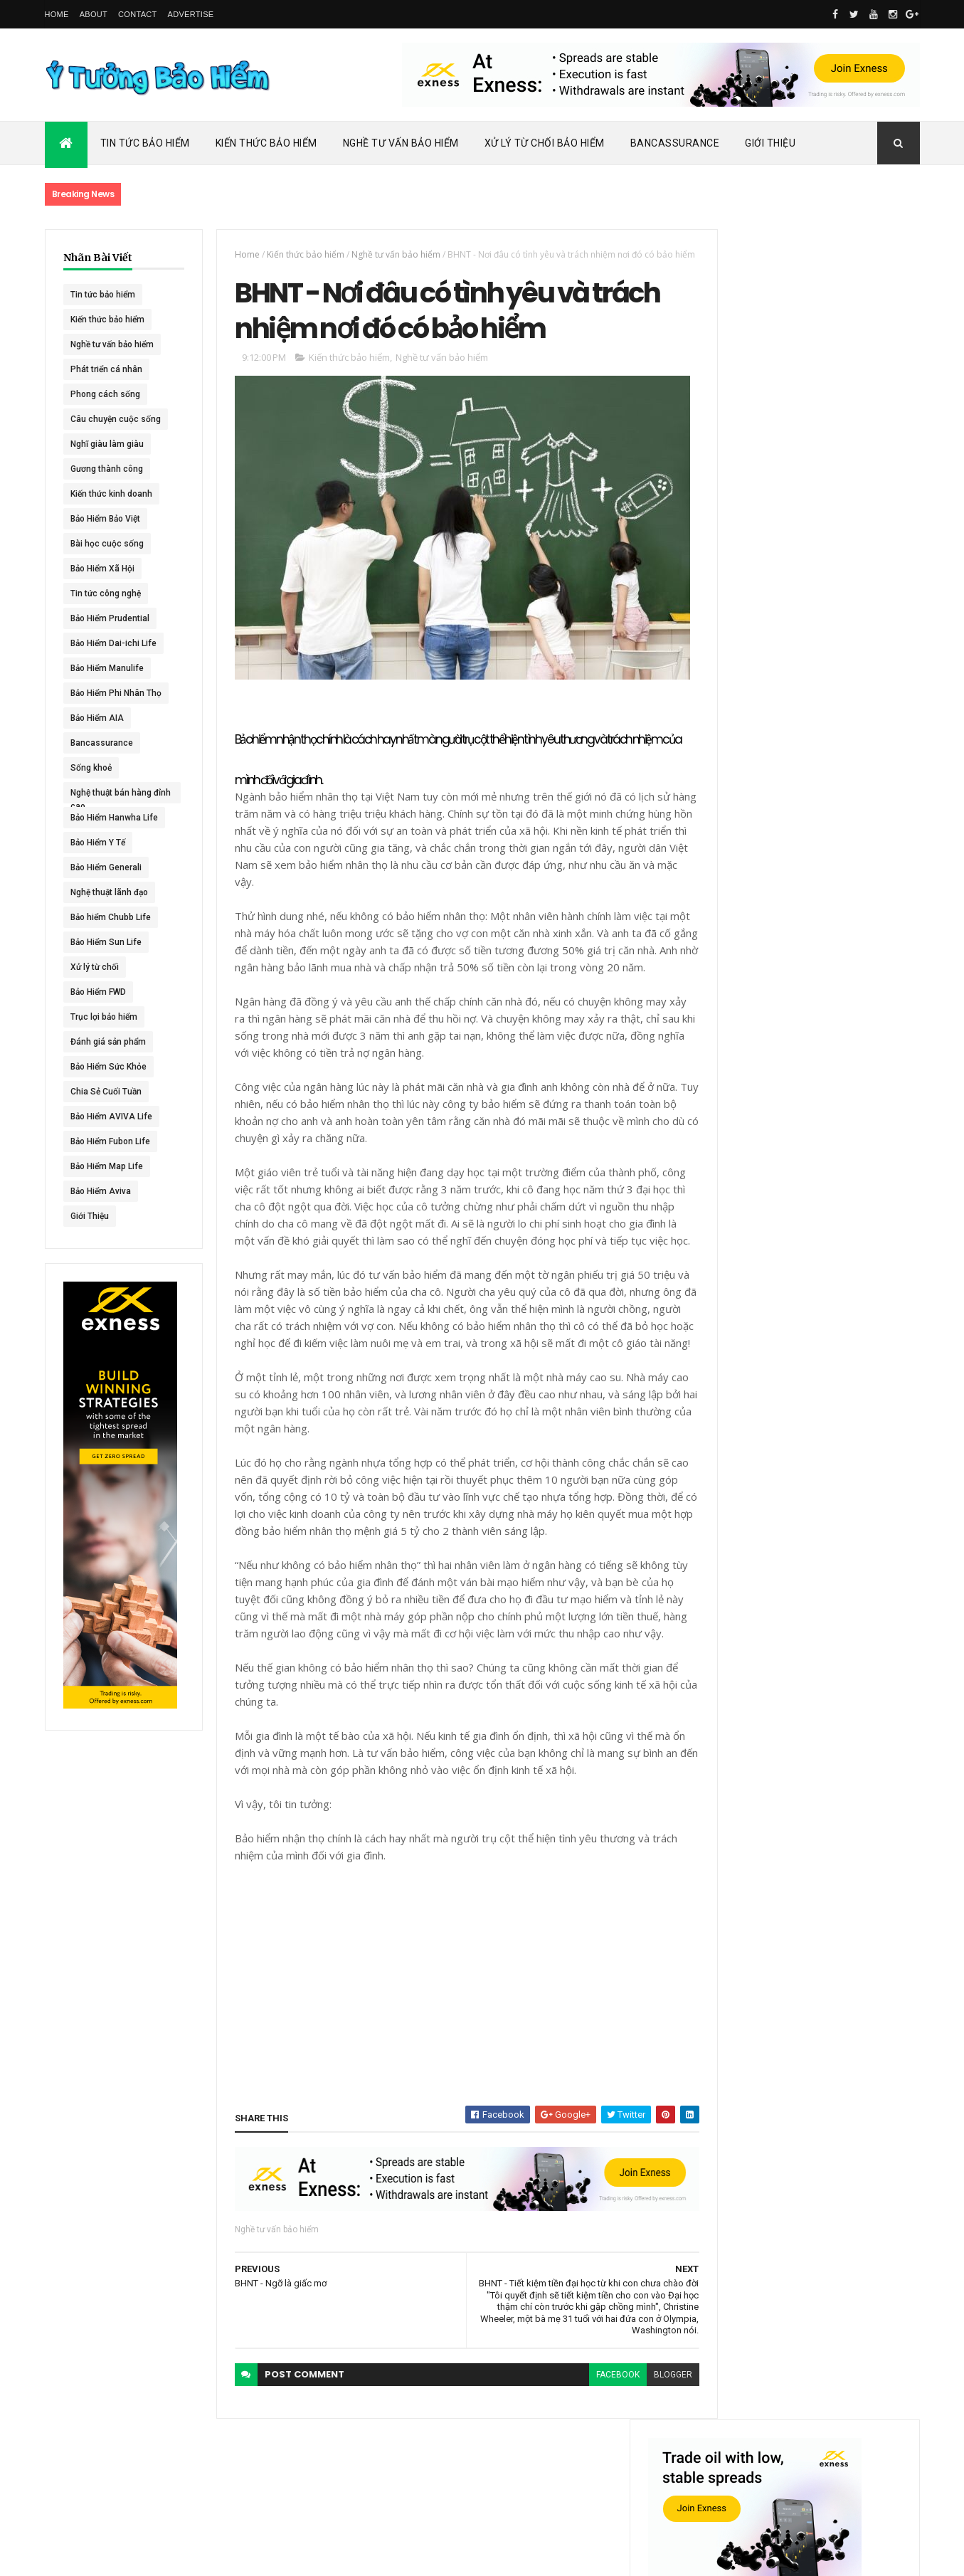 The width and height of the screenshot is (964, 2576). Describe the element at coordinates (91, 768) in the screenshot. I see `Sống khoẻ` at that location.